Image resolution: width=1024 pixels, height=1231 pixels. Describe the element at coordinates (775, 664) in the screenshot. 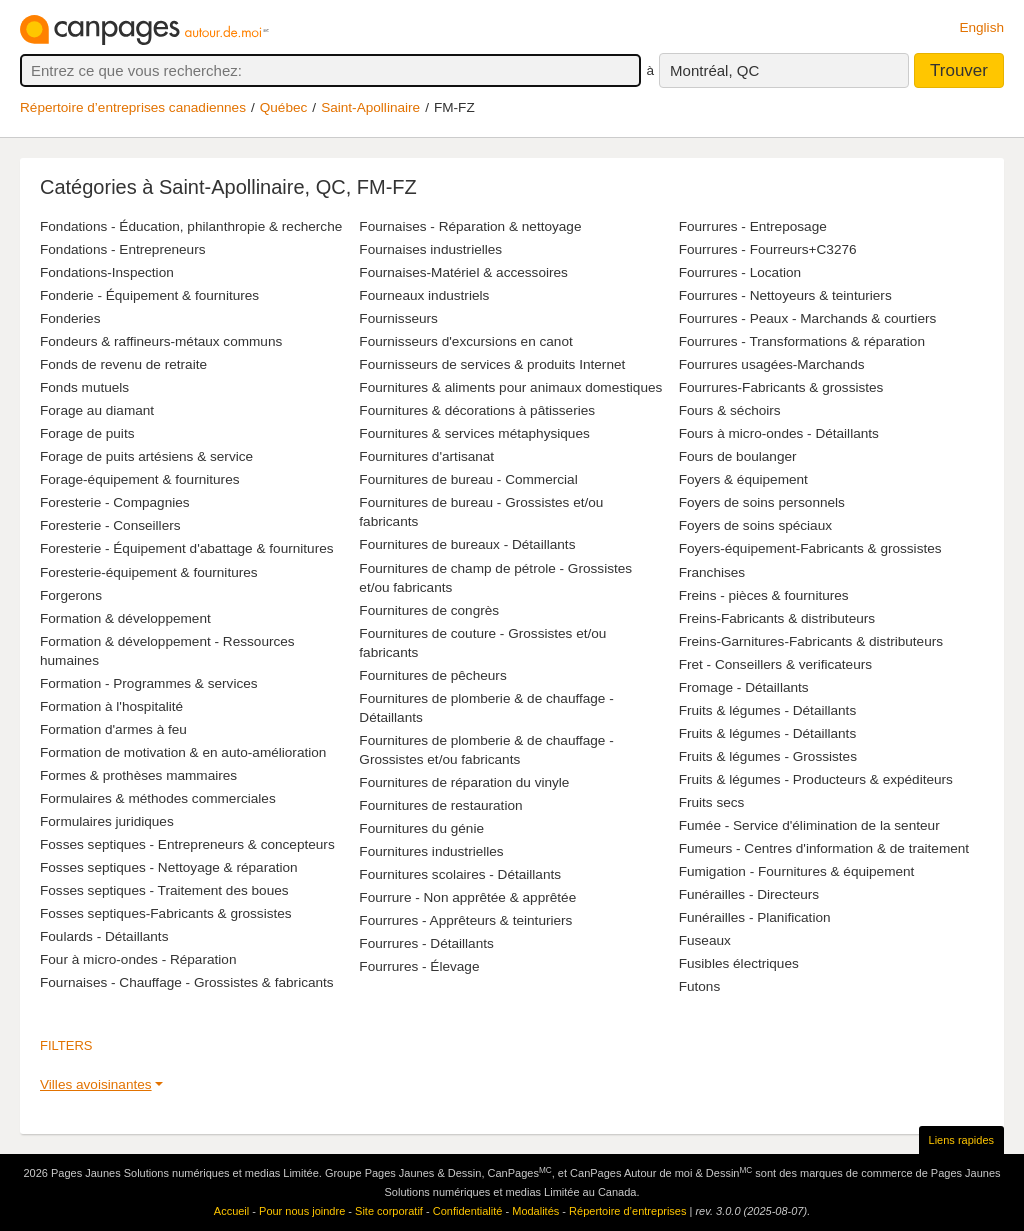

I see `Fret - Conseillers & verificateurs` at that location.